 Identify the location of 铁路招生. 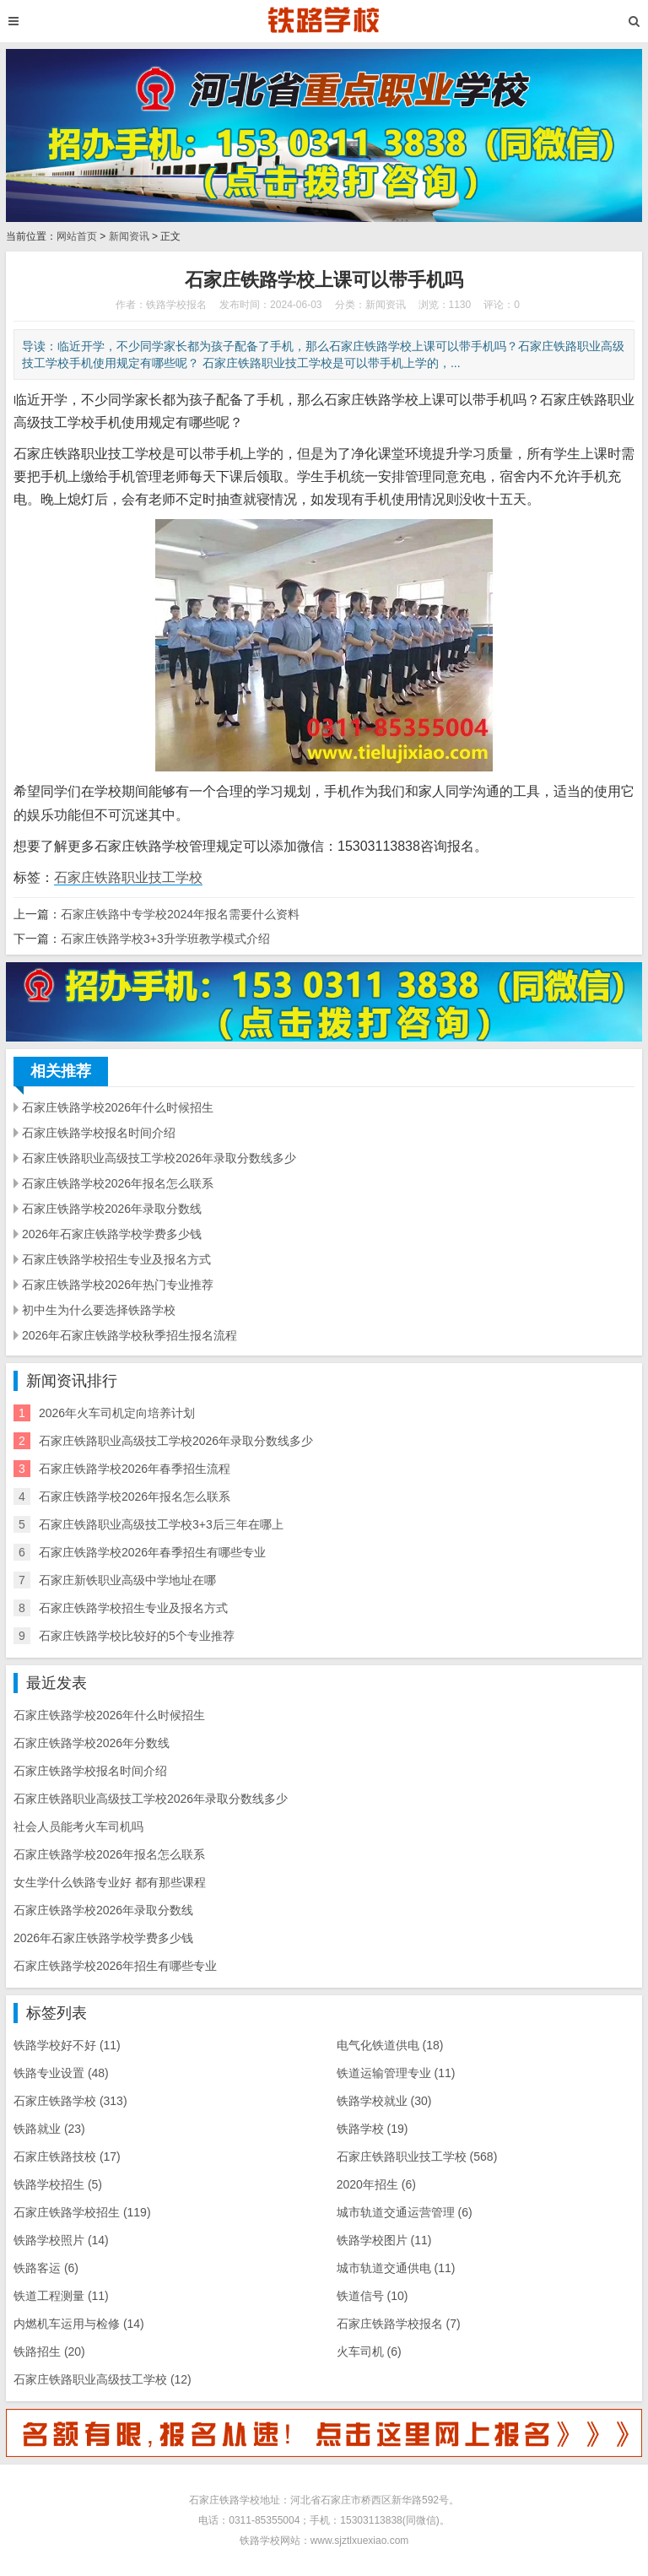
(49, 2351).